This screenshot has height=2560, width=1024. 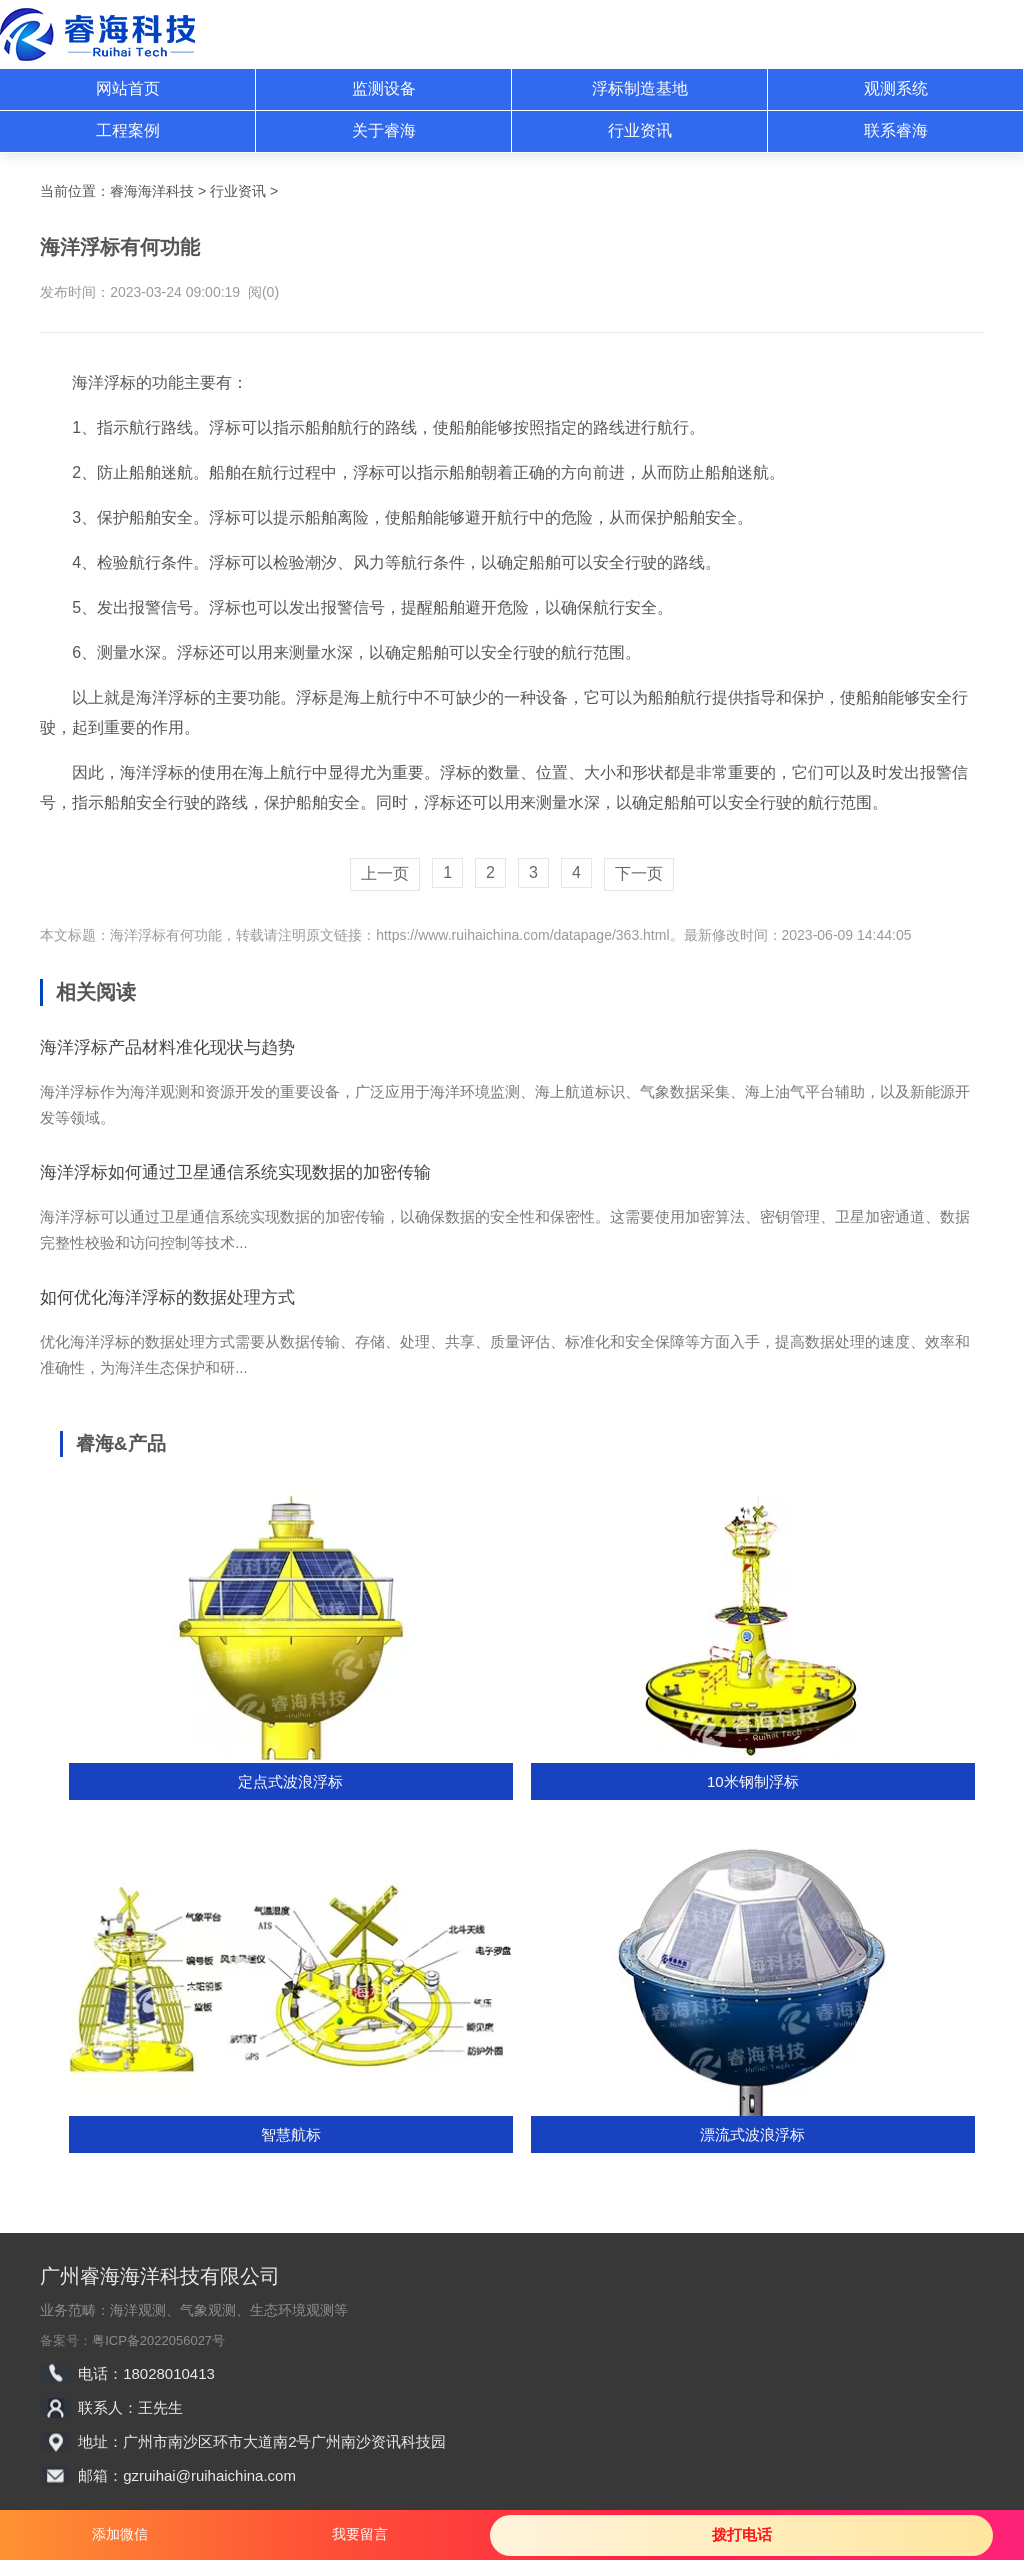 I want to click on 监测设备, so click(x=384, y=88).